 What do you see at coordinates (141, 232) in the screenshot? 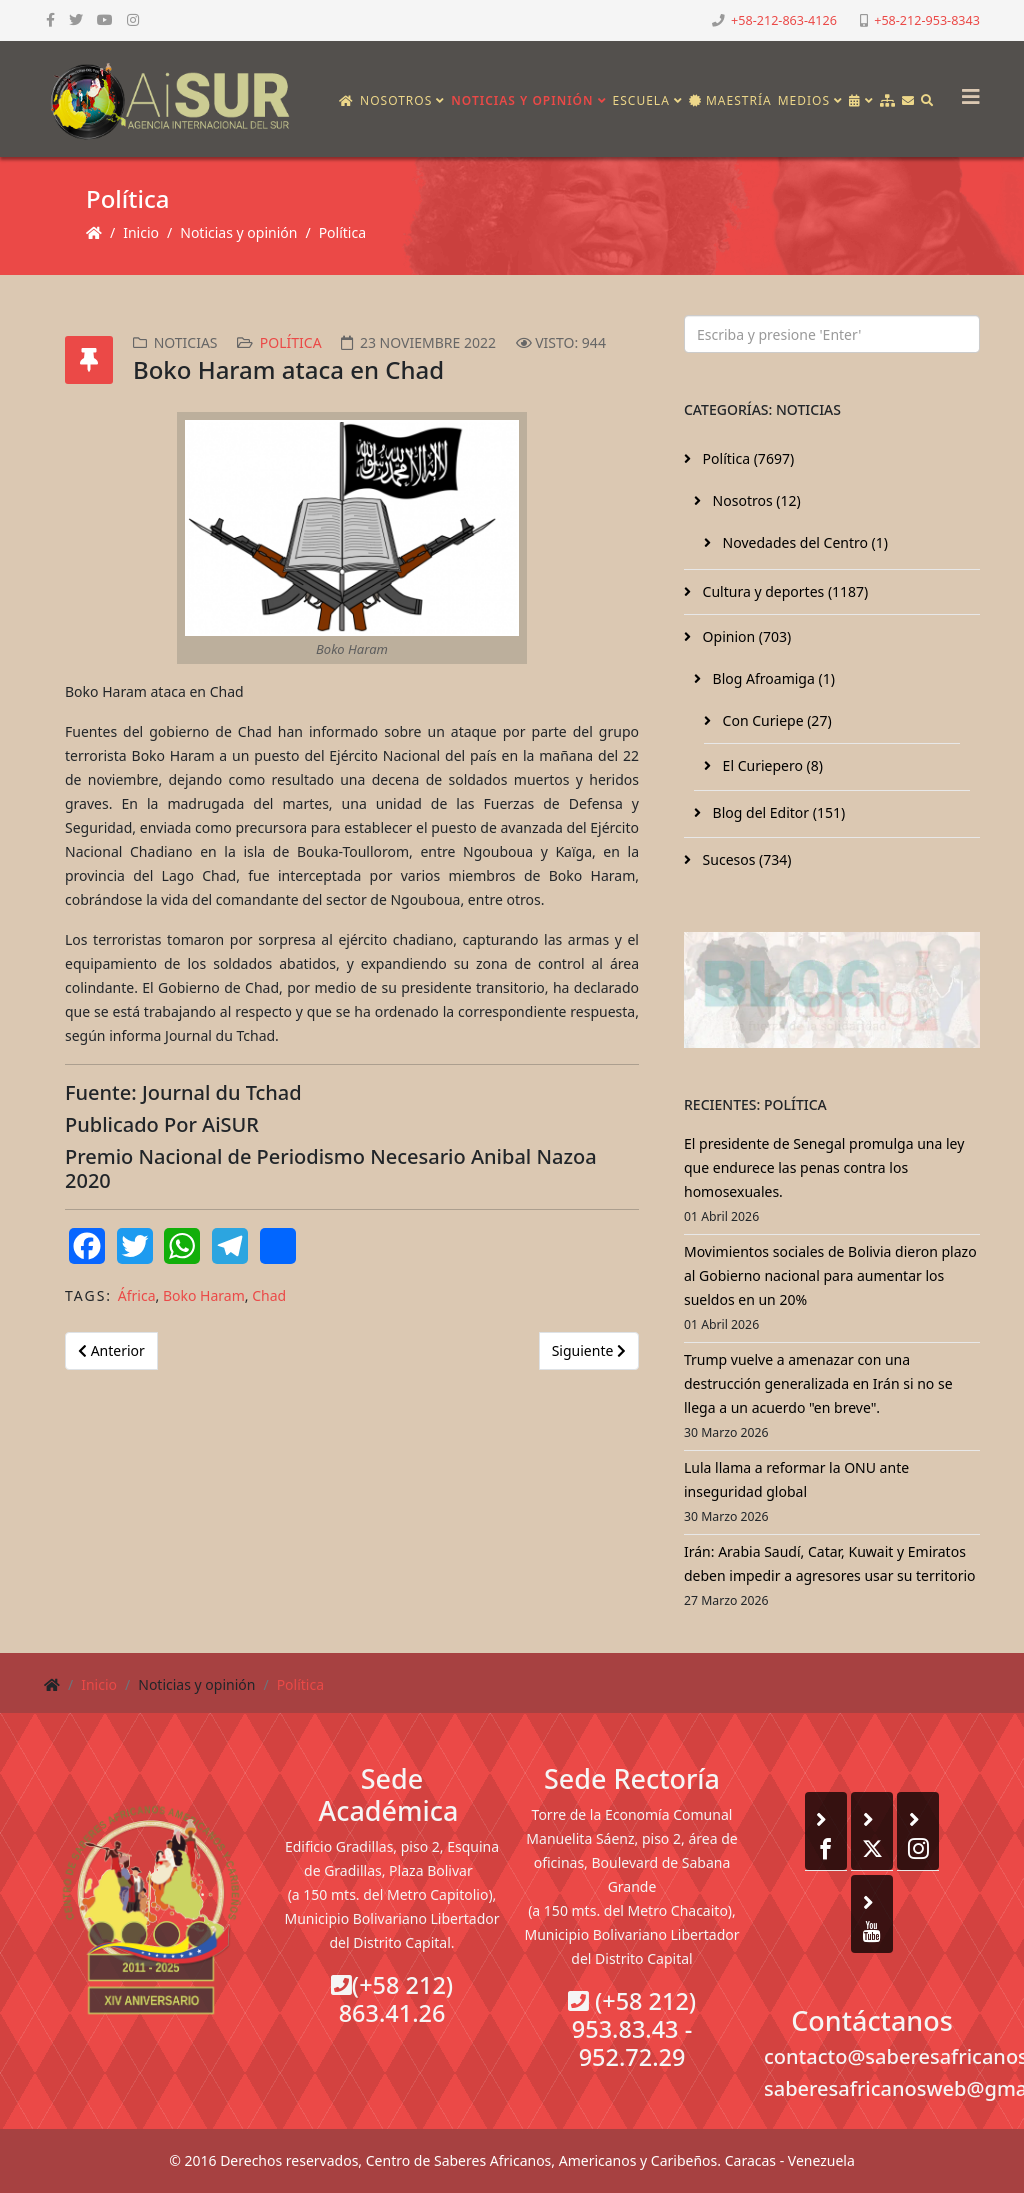
I see `Inicio` at bounding box center [141, 232].